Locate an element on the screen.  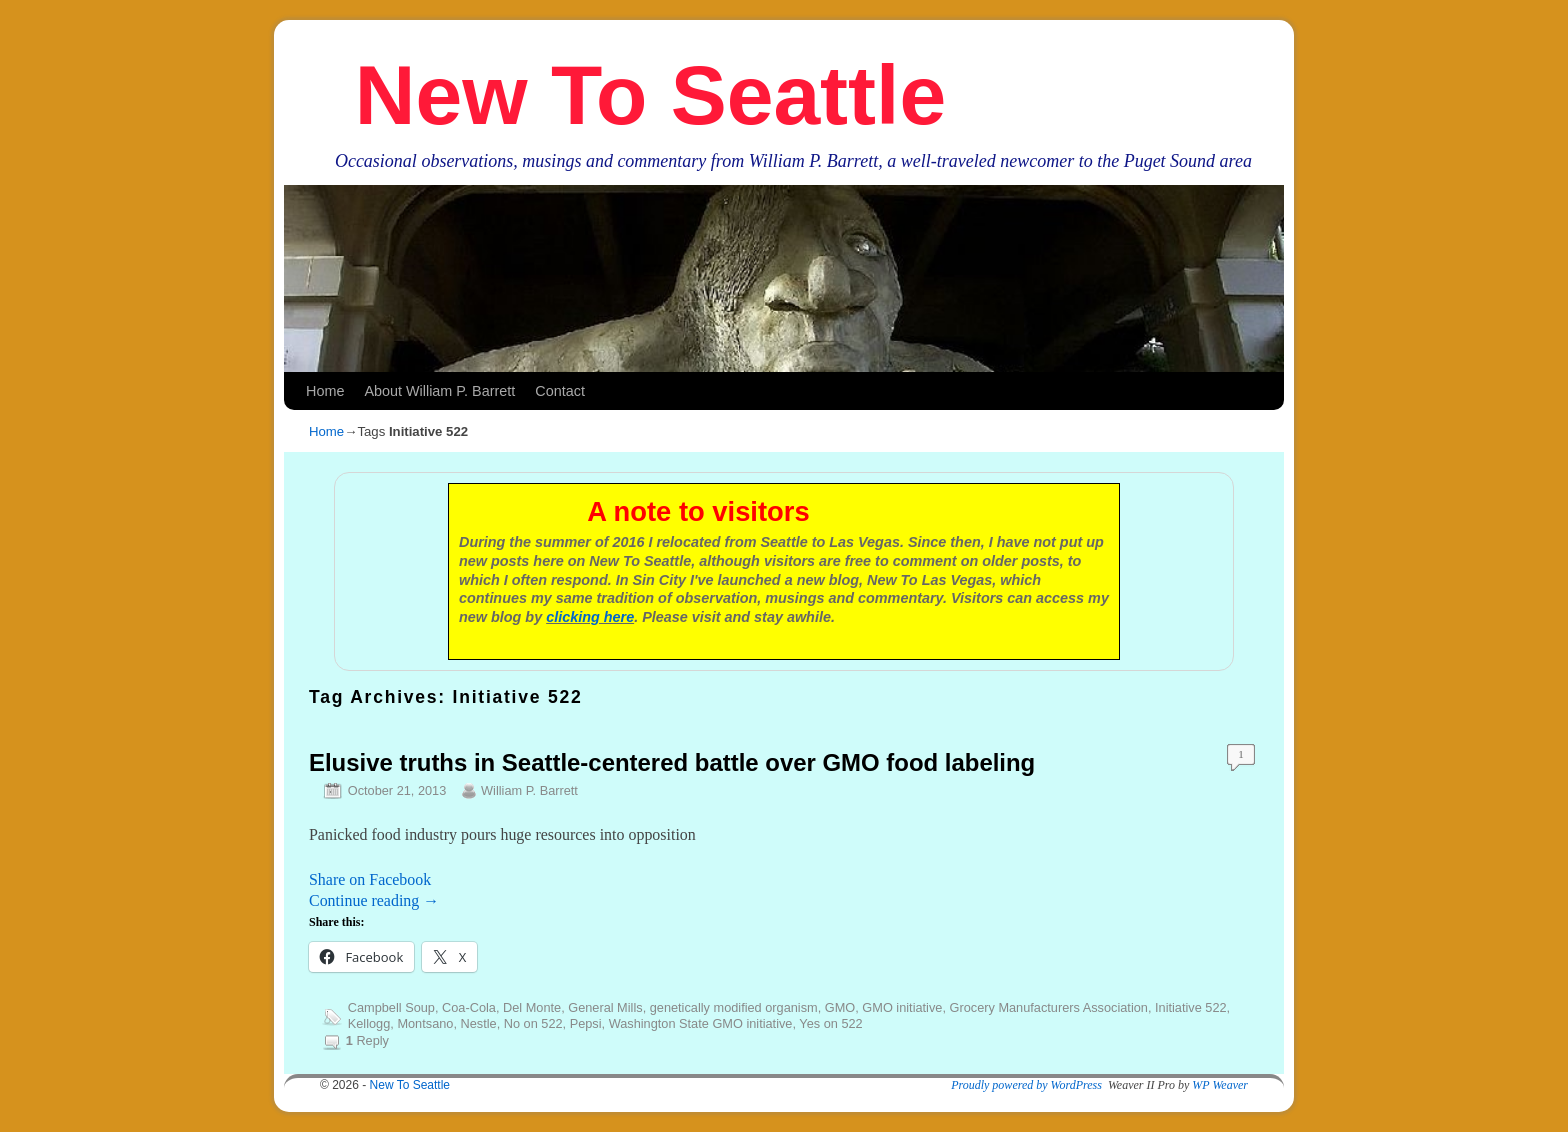
Pepsi is located at coordinates (586, 1023).